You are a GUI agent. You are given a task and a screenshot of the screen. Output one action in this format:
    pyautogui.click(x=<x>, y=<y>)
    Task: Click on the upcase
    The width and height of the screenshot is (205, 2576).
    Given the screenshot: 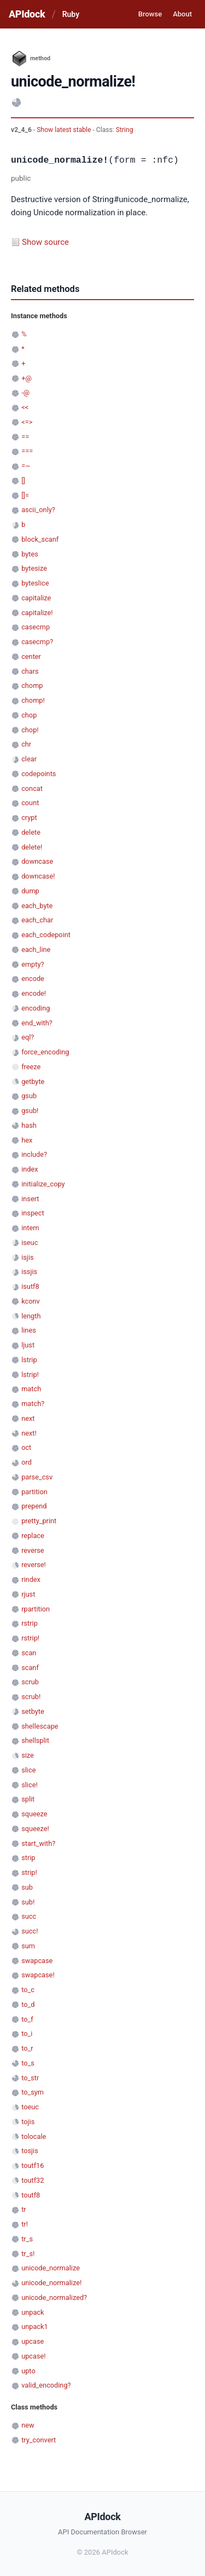 What is the action you would take?
    pyautogui.click(x=32, y=2341)
    